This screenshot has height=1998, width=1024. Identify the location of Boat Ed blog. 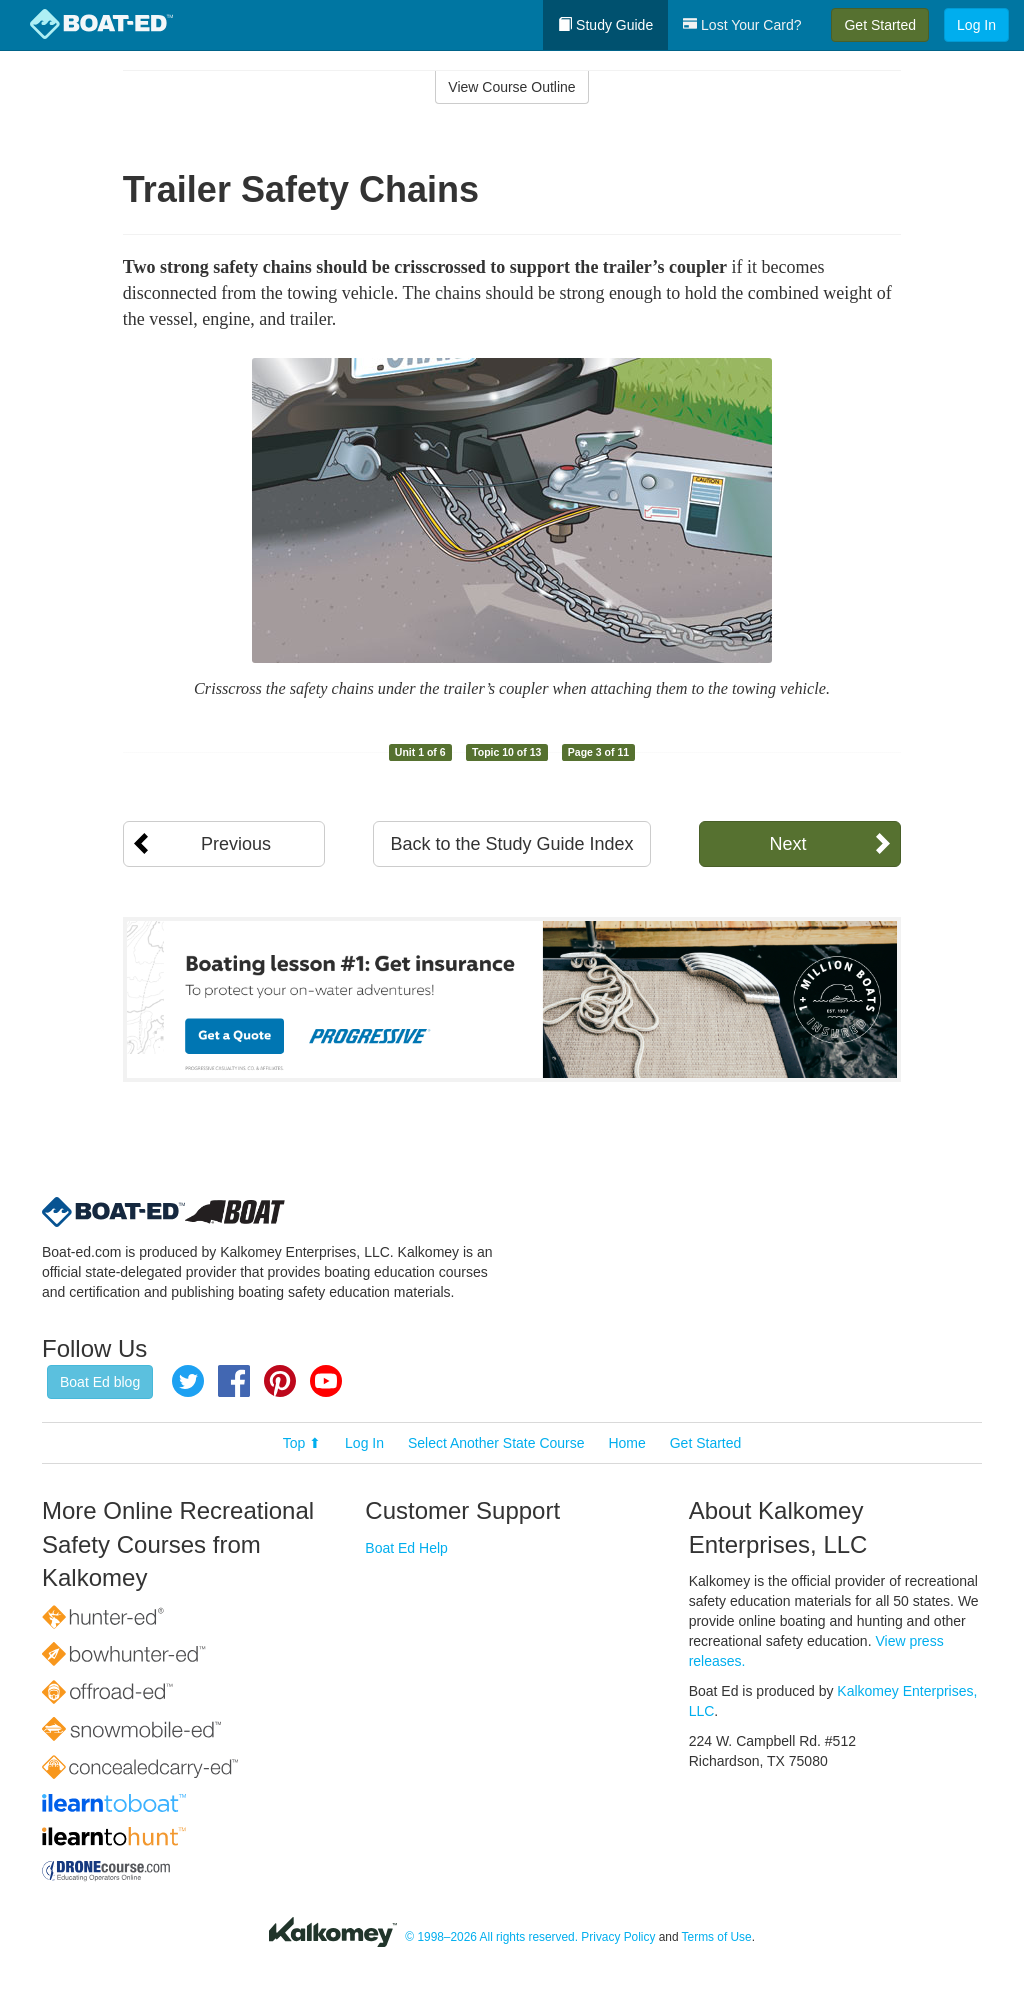
(100, 1382).